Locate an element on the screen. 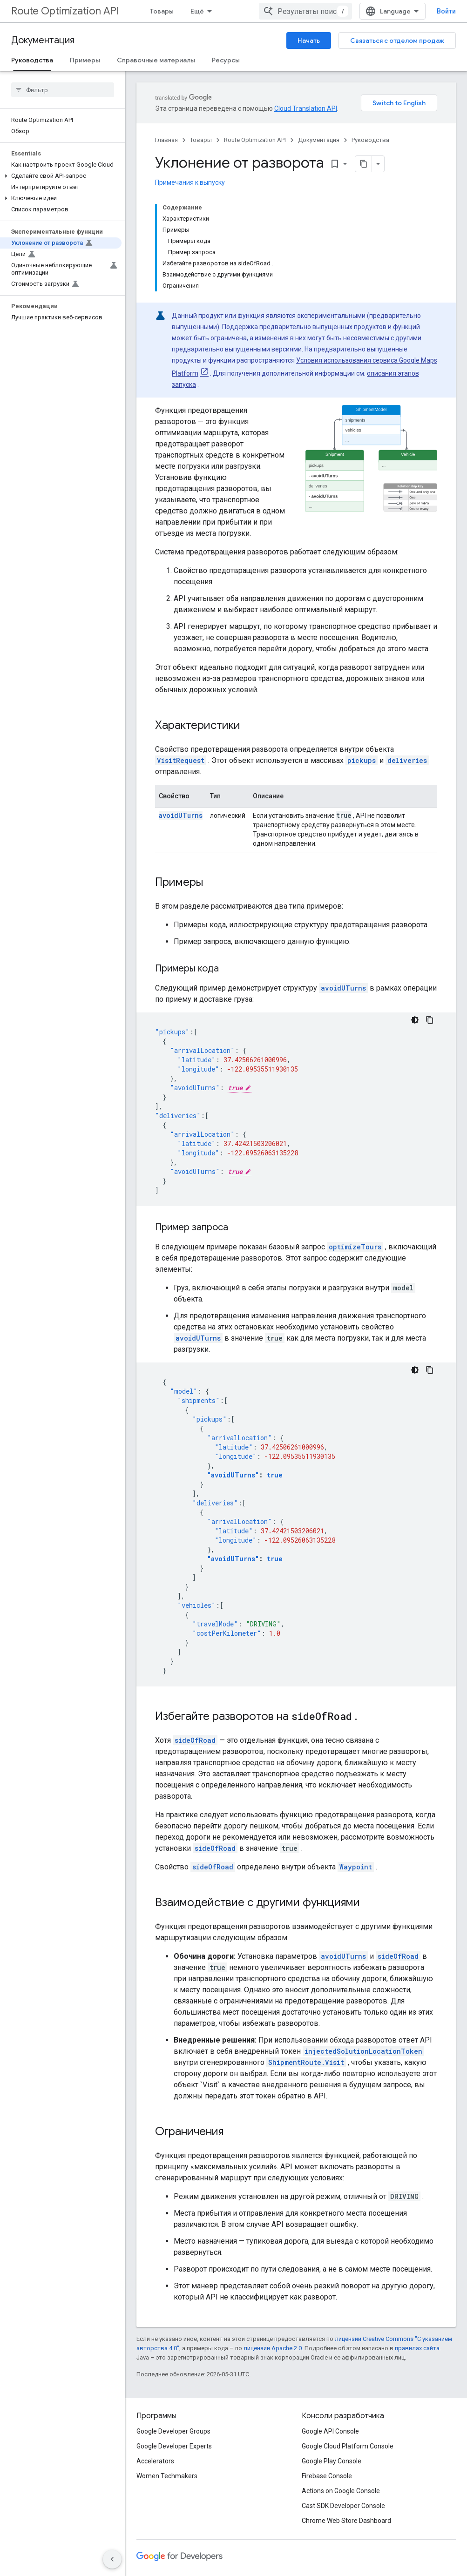 This screenshot has height=2576, width=467. Route Optimization API is located at coordinates (65, 11).